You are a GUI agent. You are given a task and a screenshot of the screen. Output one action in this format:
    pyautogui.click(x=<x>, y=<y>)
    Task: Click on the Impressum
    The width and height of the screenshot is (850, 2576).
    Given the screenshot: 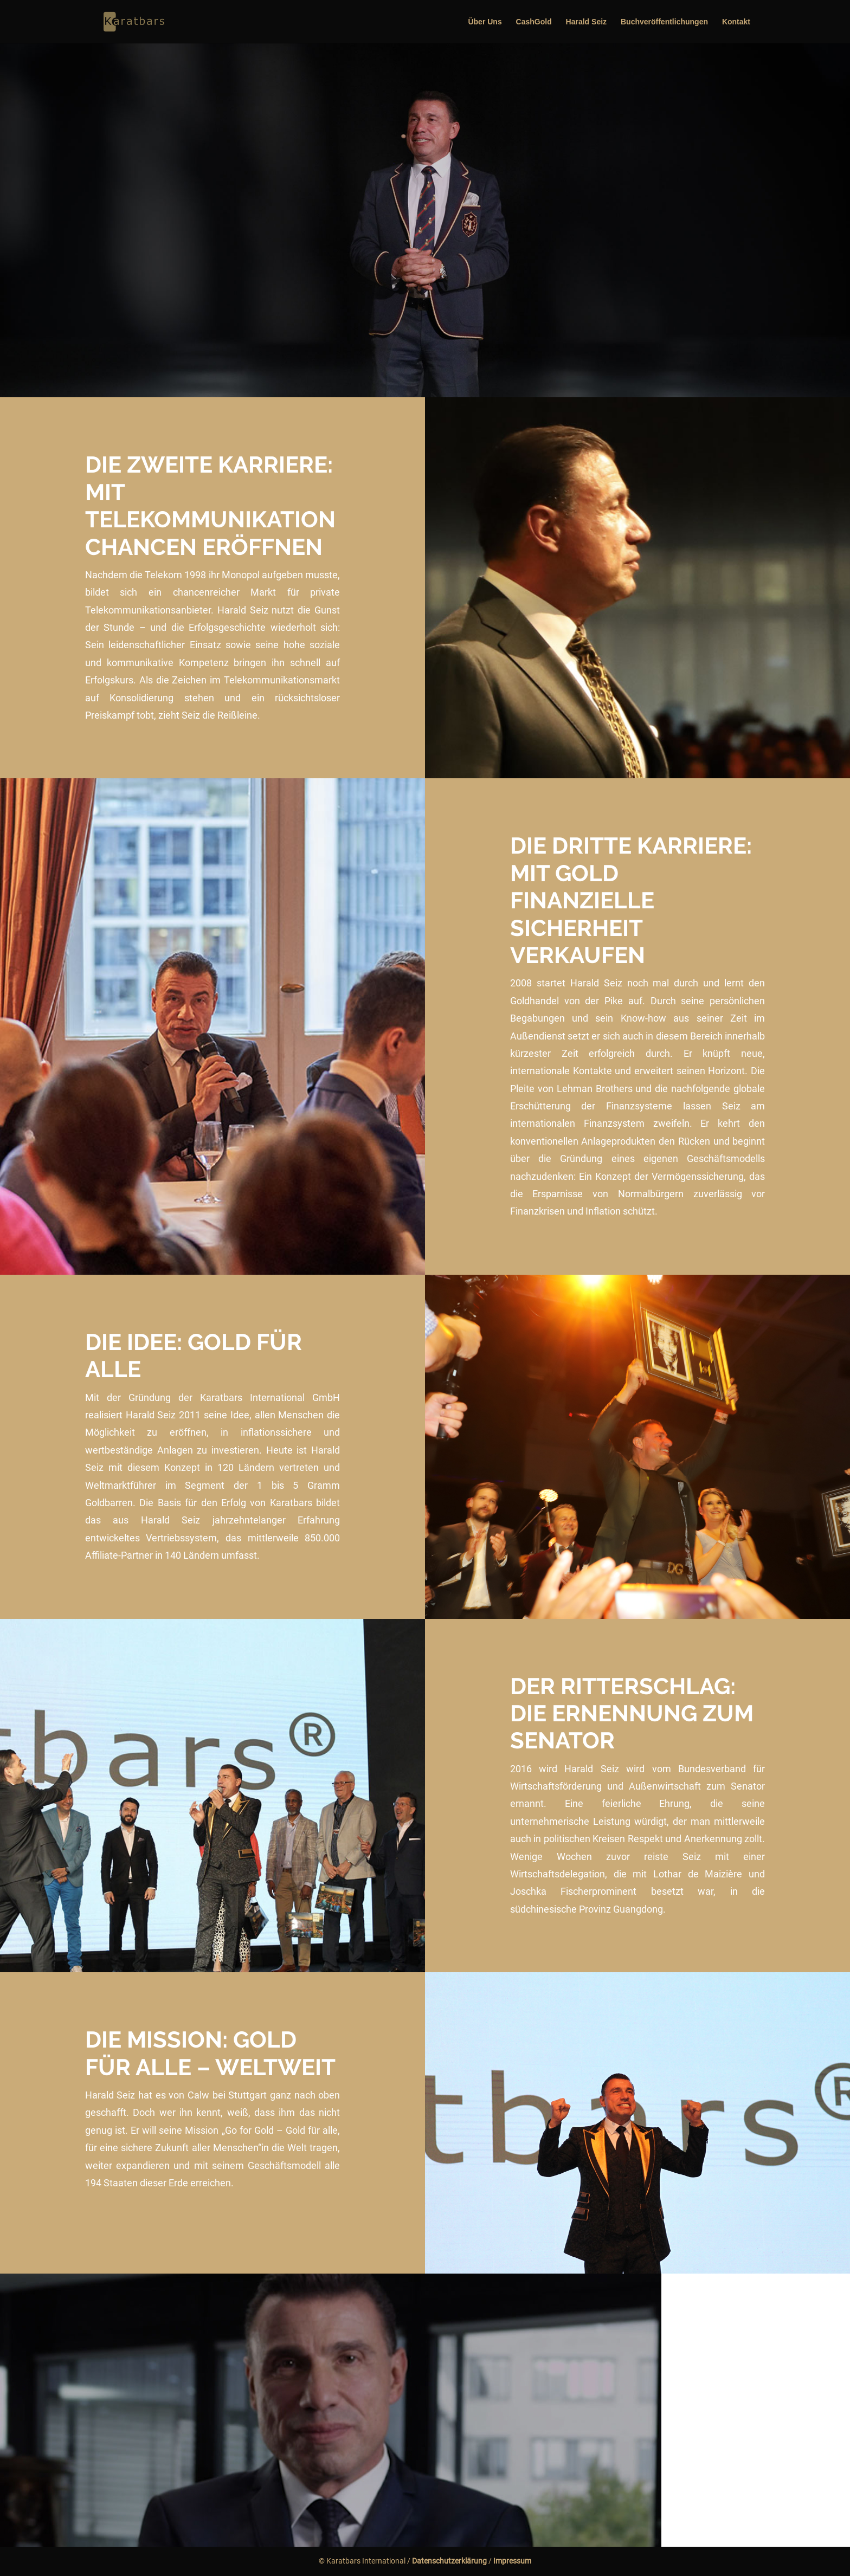 What is the action you would take?
    pyautogui.click(x=512, y=2560)
    